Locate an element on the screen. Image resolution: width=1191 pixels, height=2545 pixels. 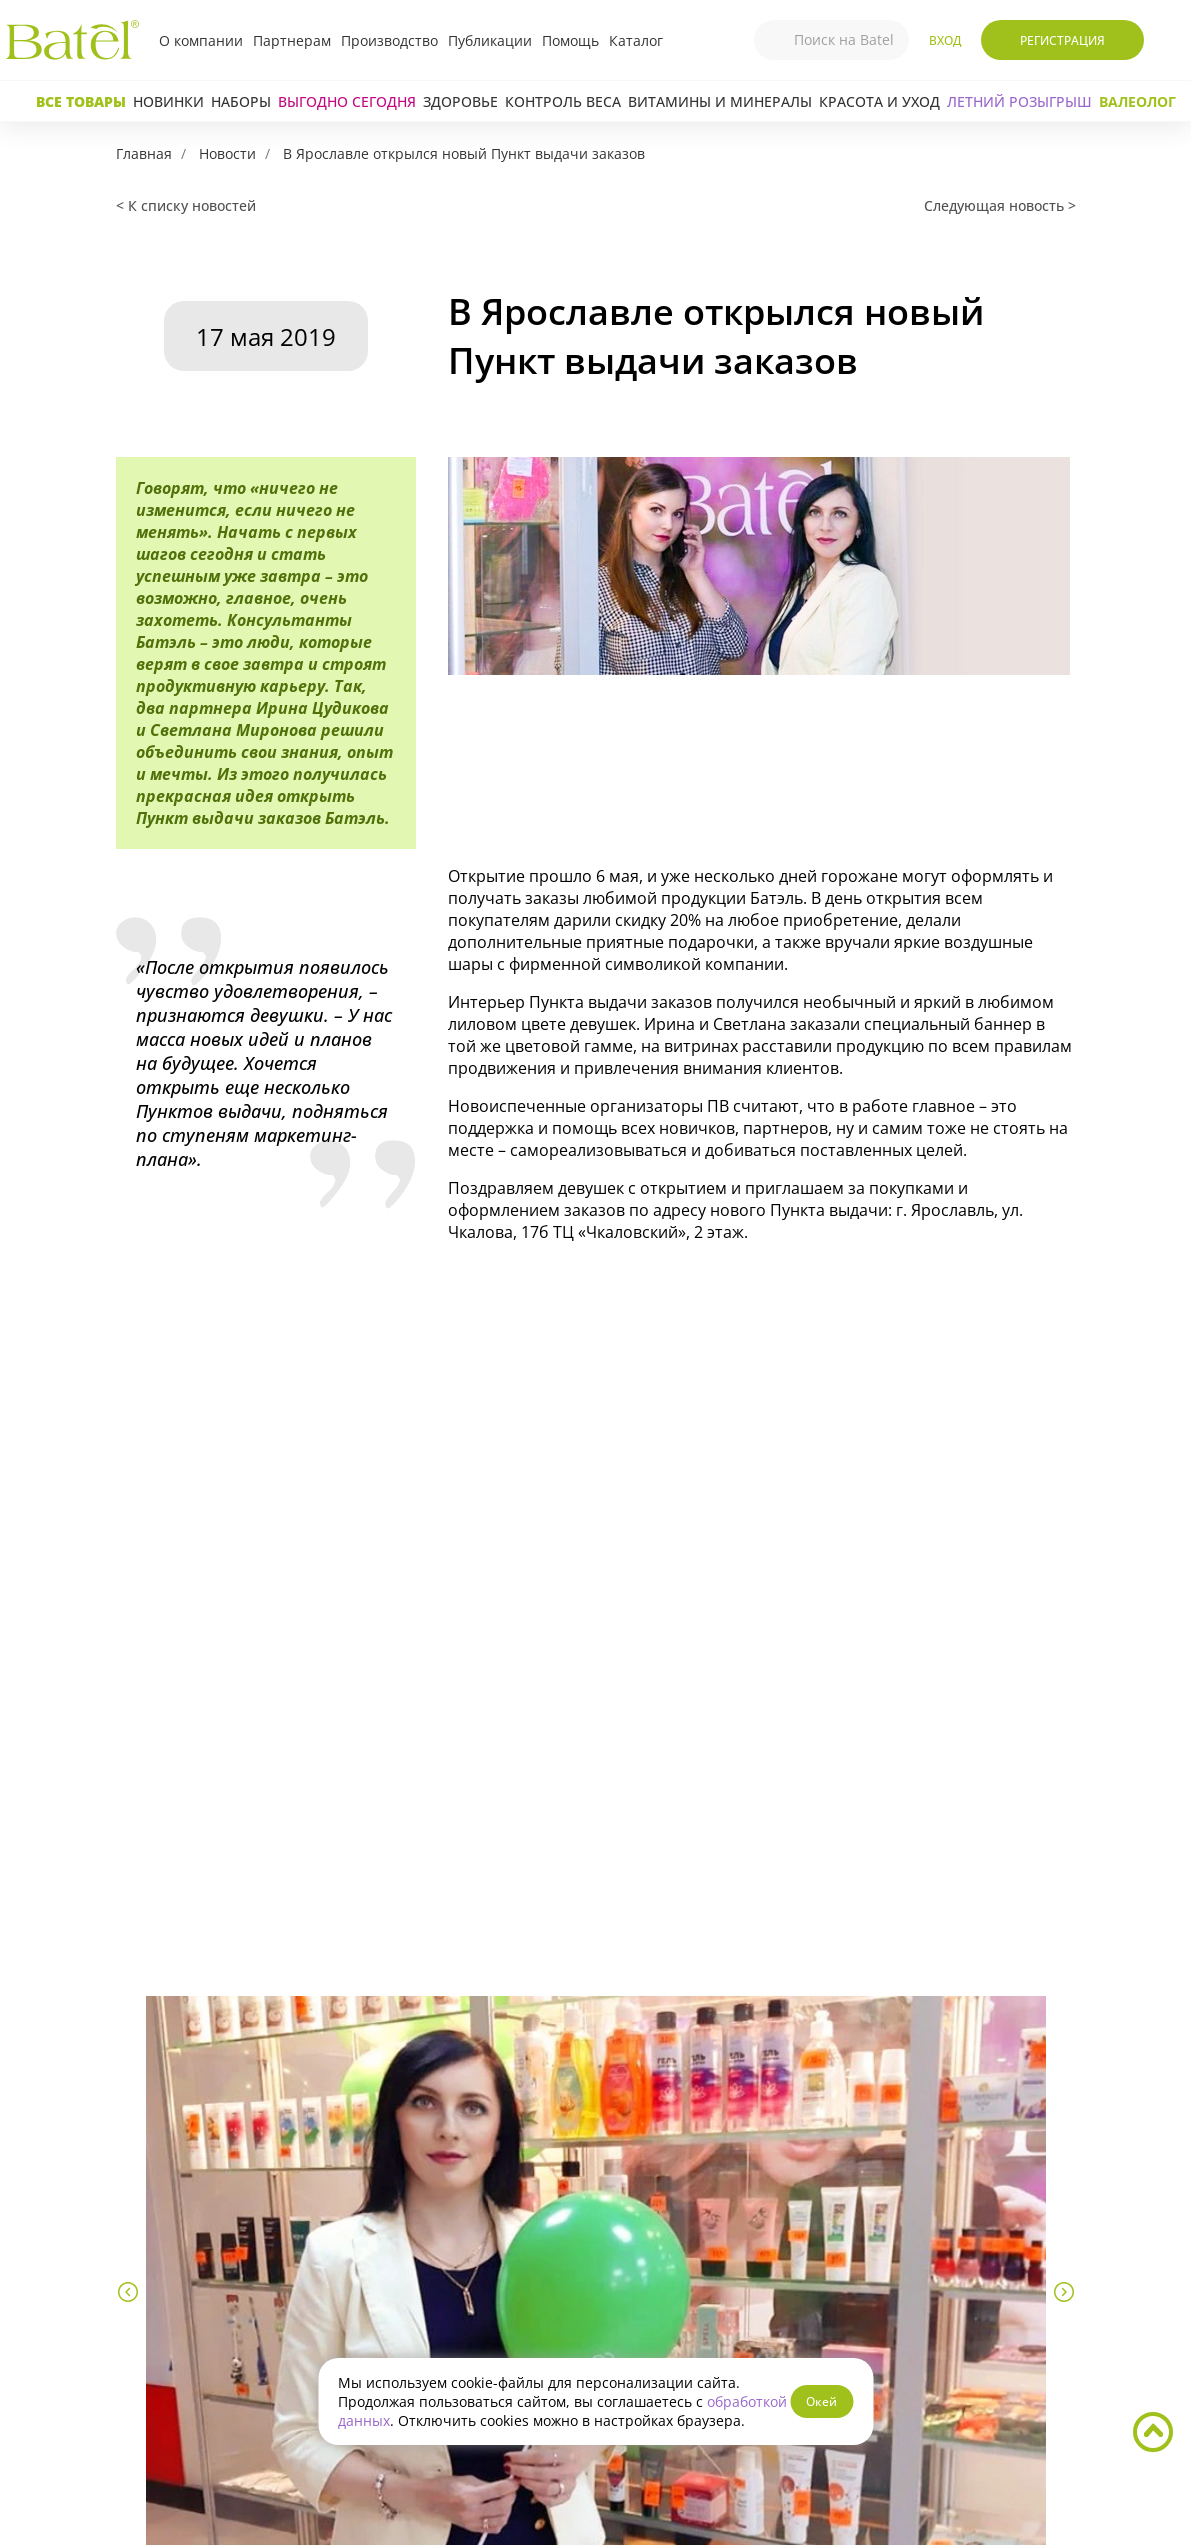
Главная is located at coordinates (144, 153).